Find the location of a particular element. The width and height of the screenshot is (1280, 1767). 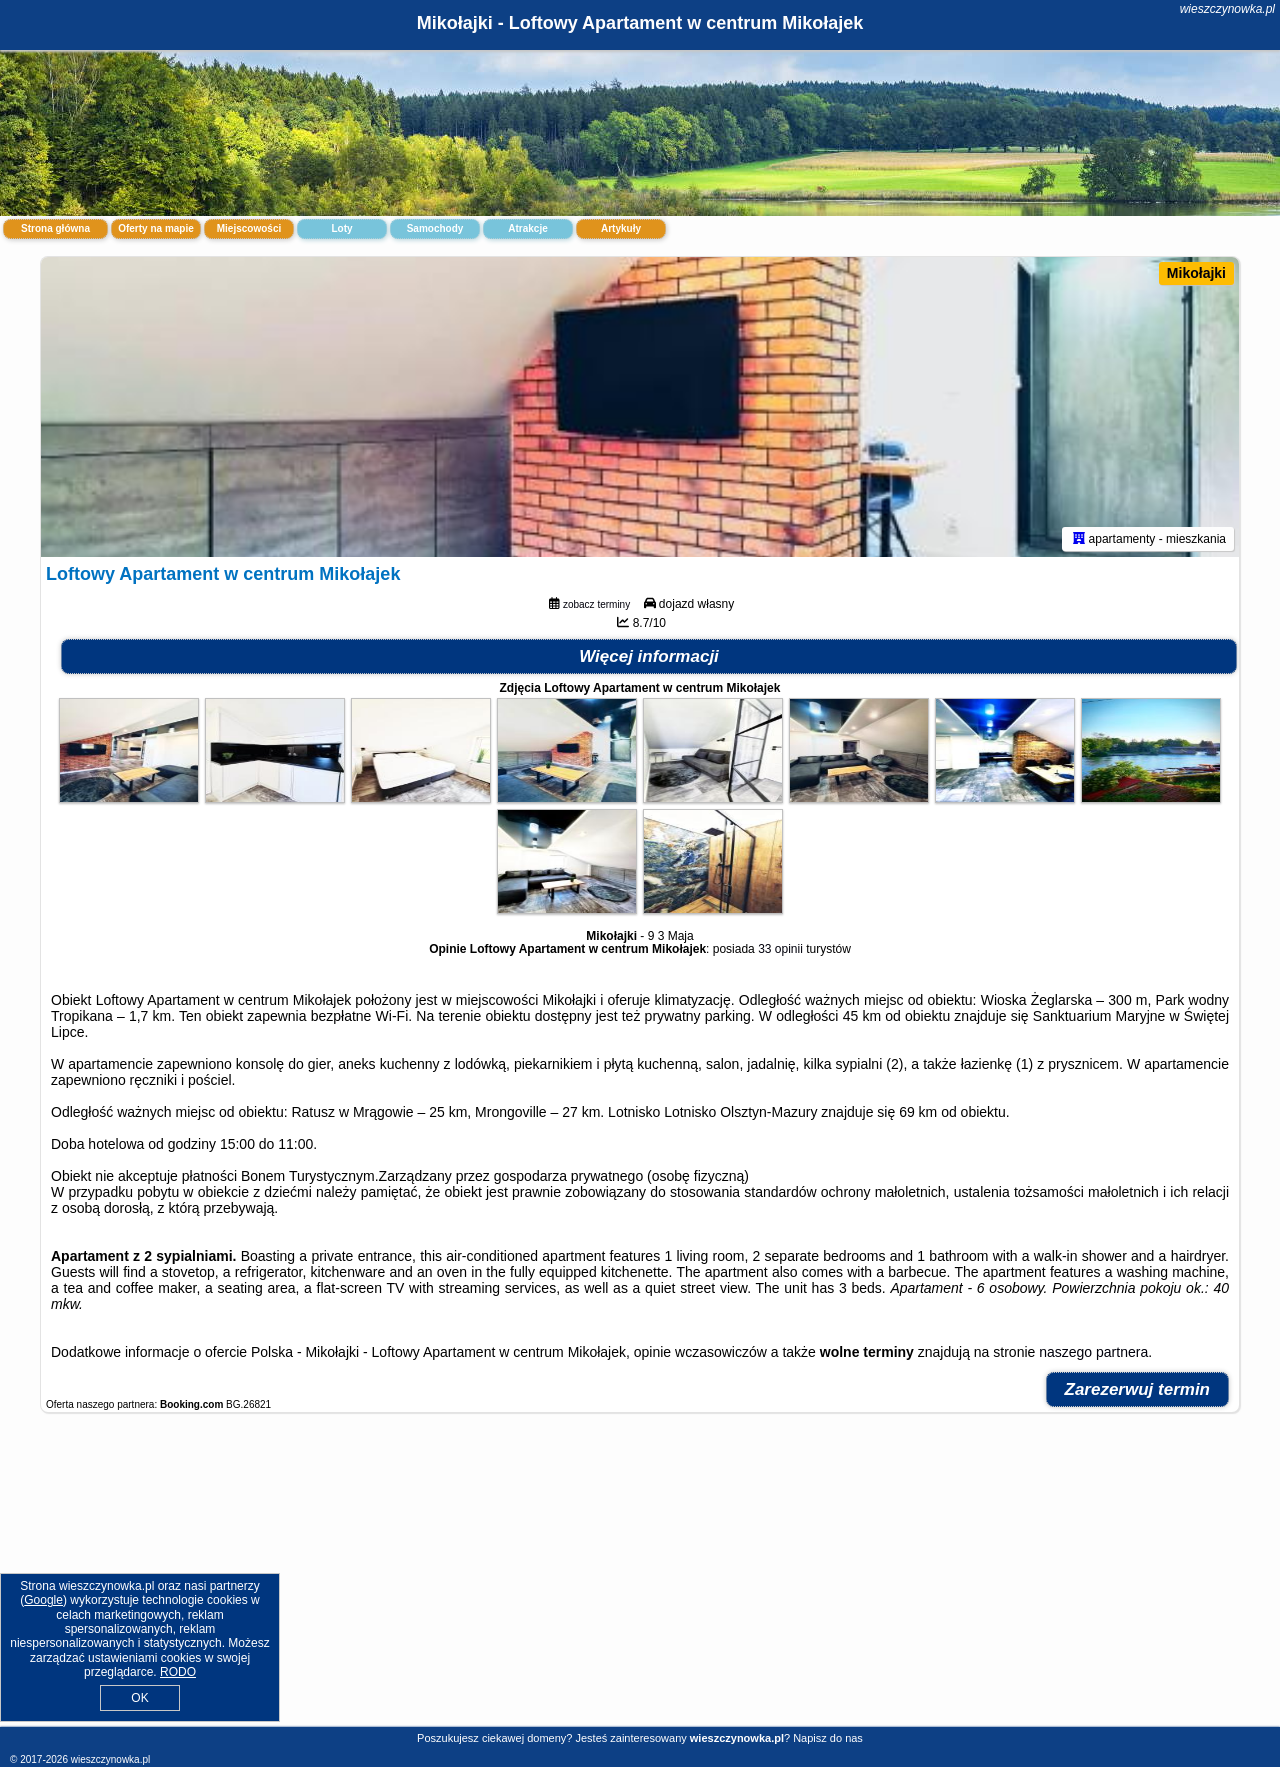

Strona główna is located at coordinates (55, 228).